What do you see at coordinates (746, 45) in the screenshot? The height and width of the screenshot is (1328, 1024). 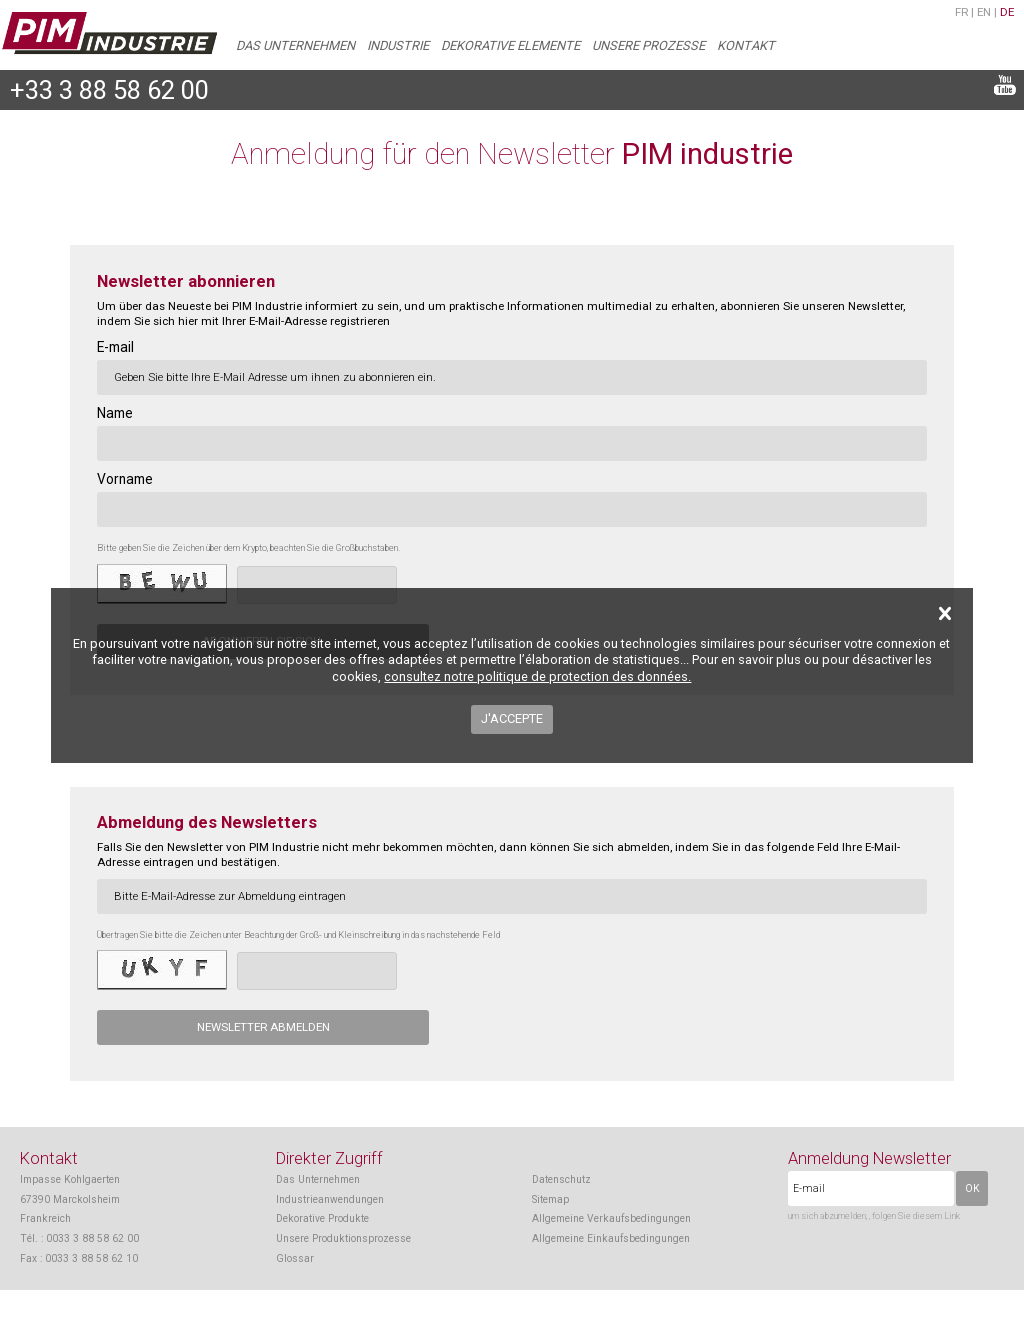 I see `Kontakt` at bounding box center [746, 45].